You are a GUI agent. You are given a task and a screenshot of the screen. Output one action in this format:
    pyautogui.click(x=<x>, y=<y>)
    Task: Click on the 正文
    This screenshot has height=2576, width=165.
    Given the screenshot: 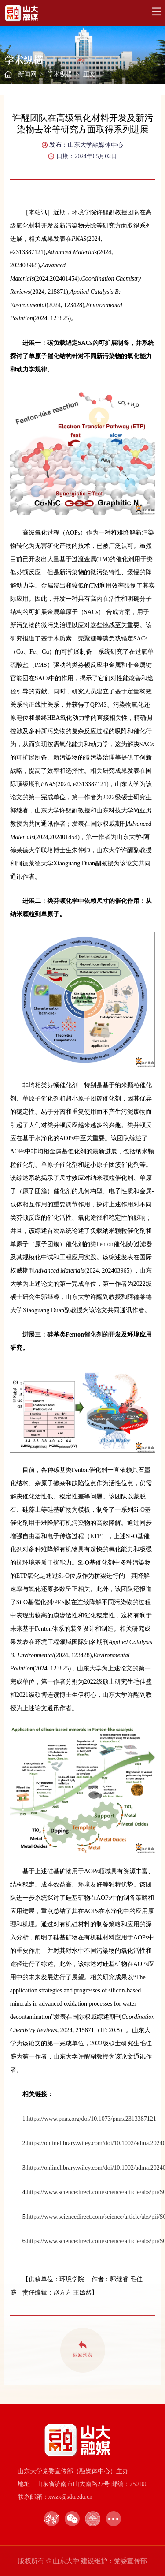 What is the action you would take?
    pyautogui.click(x=89, y=74)
    